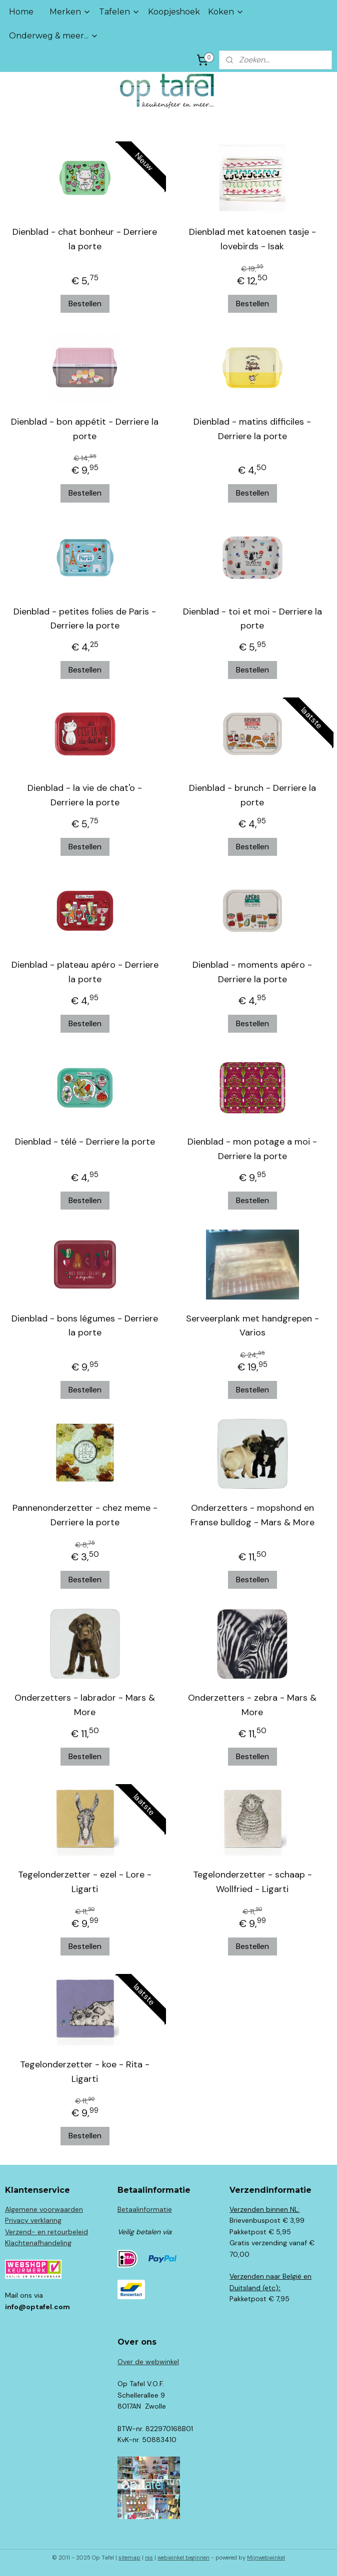  I want to click on Tafelen, so click(119, 11).